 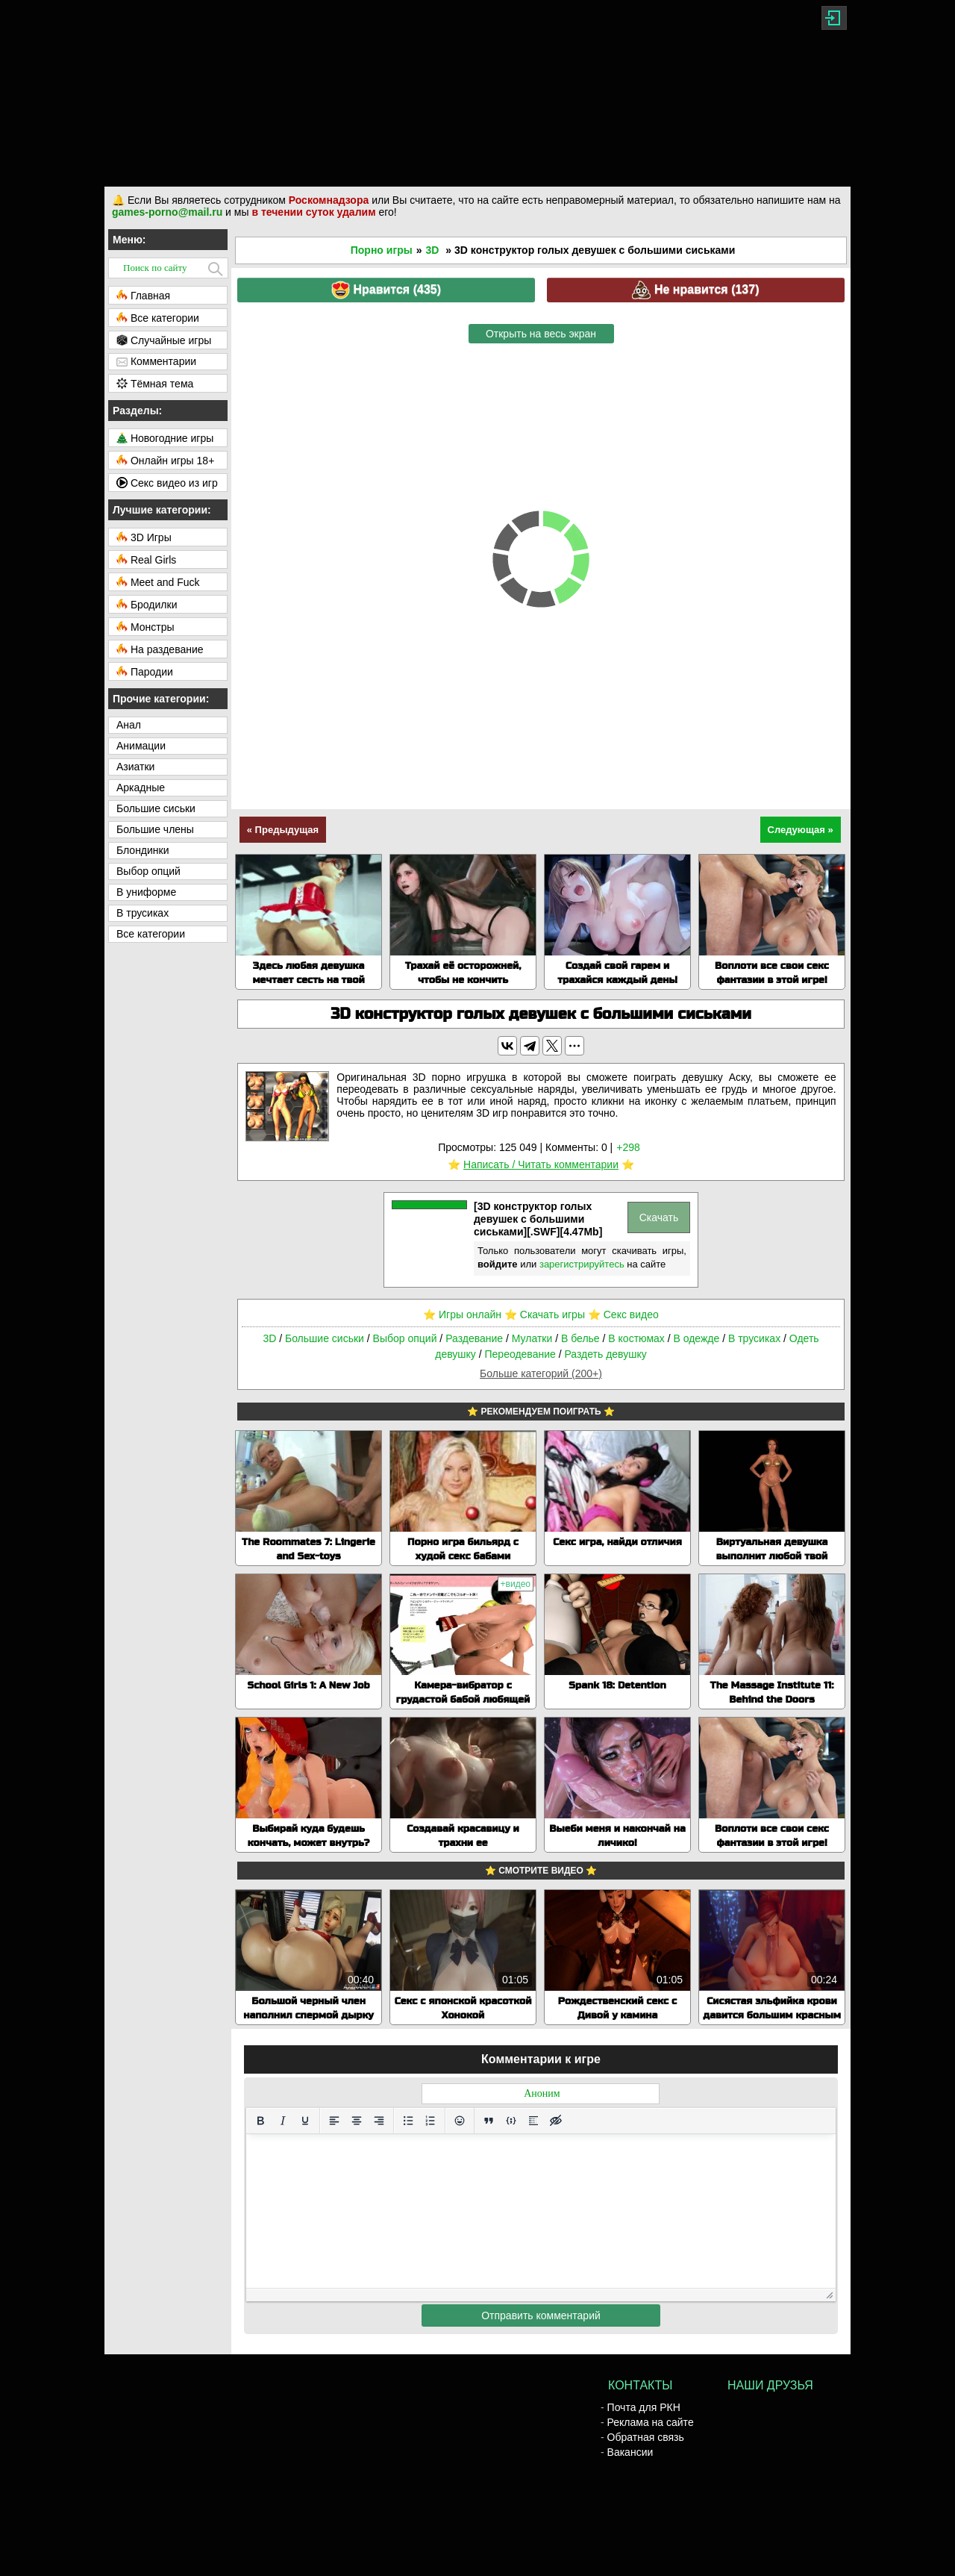 What do you see at coordinates (696, 1338) in the screenshot?
I see `В одежде` at bounding box center [696, 1338].